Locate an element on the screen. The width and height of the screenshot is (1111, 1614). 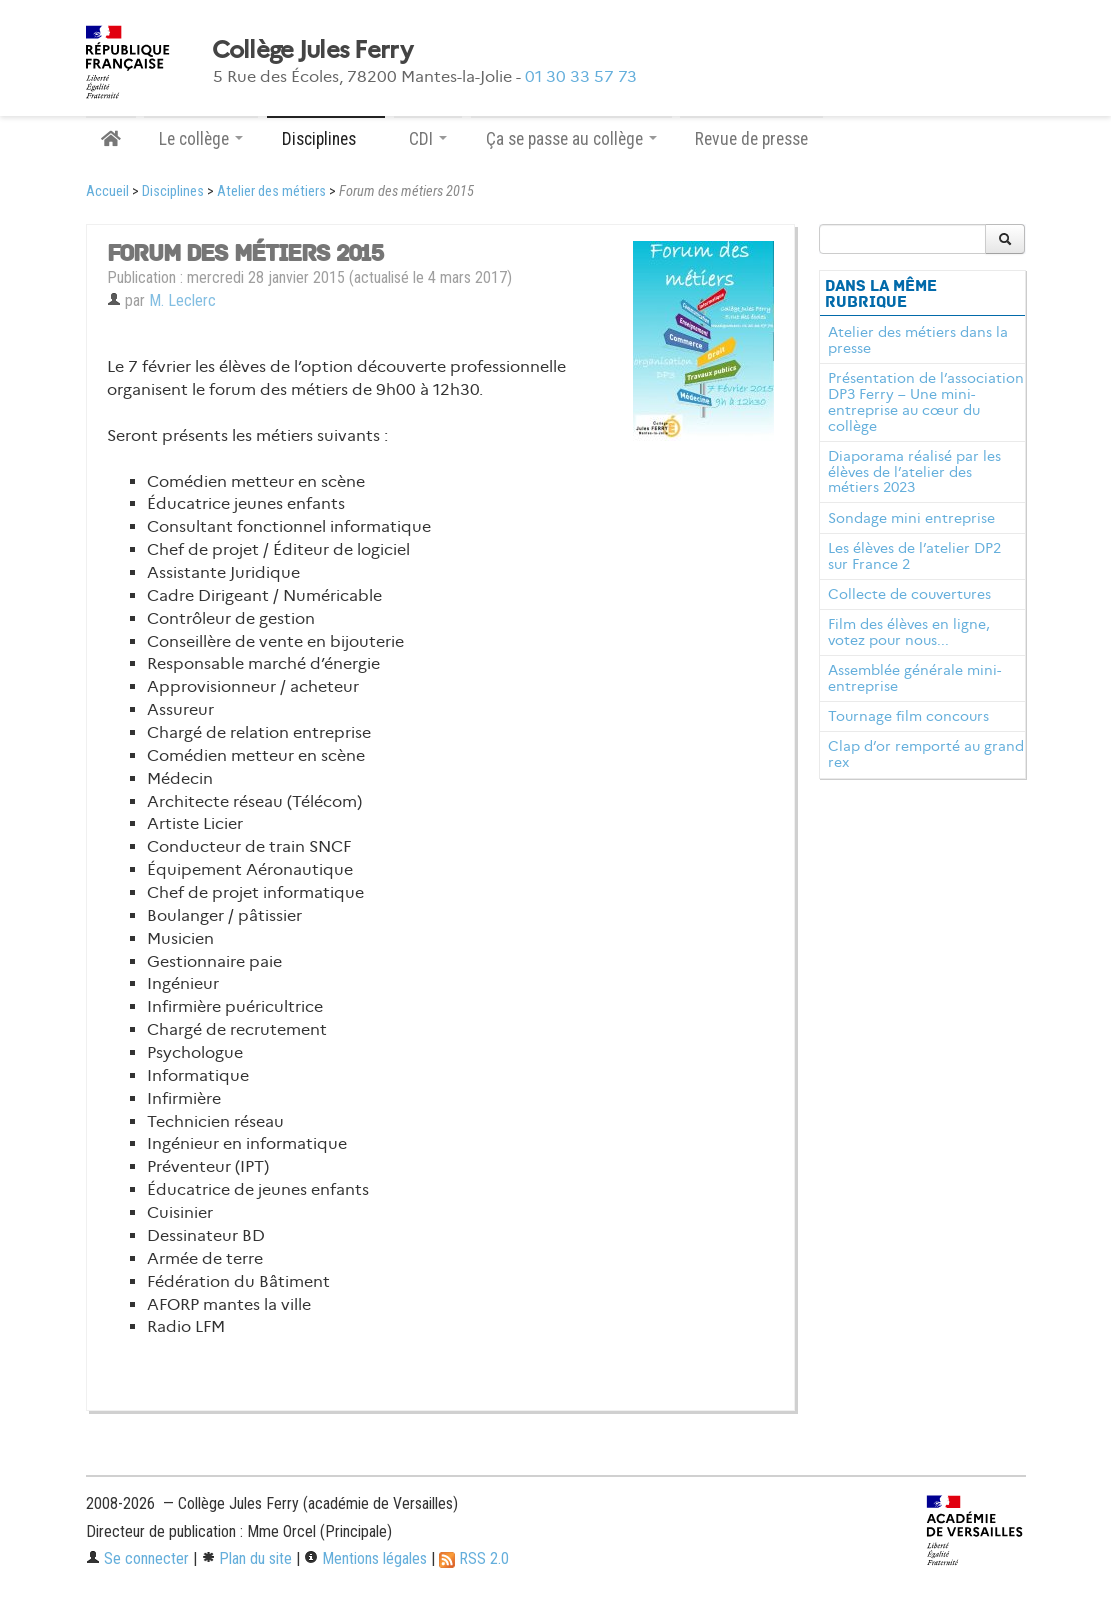
Clap d’or remporté au grand rex is located at coordinates (926, 754).